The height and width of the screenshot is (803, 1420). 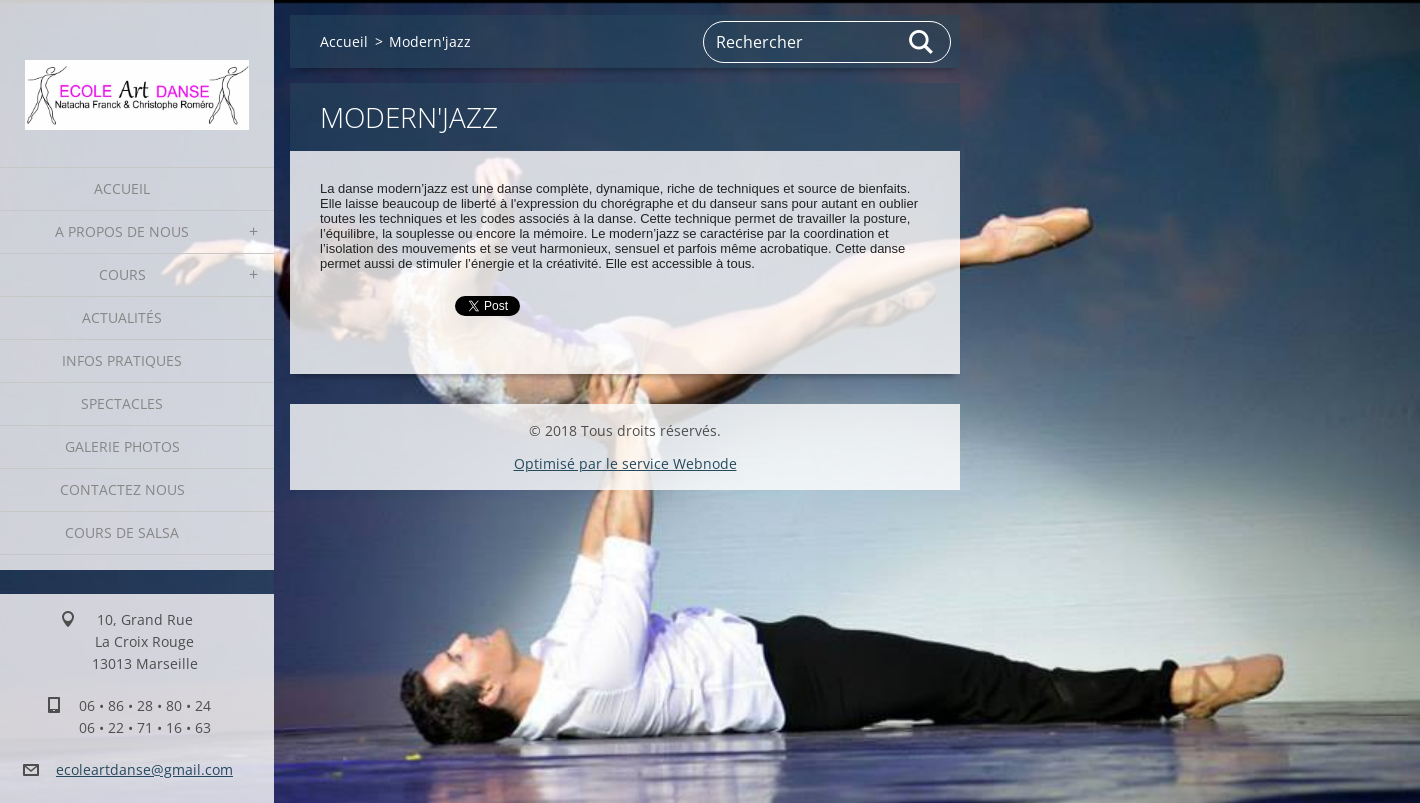 What do you see at coordinates (122, 489) in the screenshot?
I see `Contactez nous` at bounding box center [122, 489].